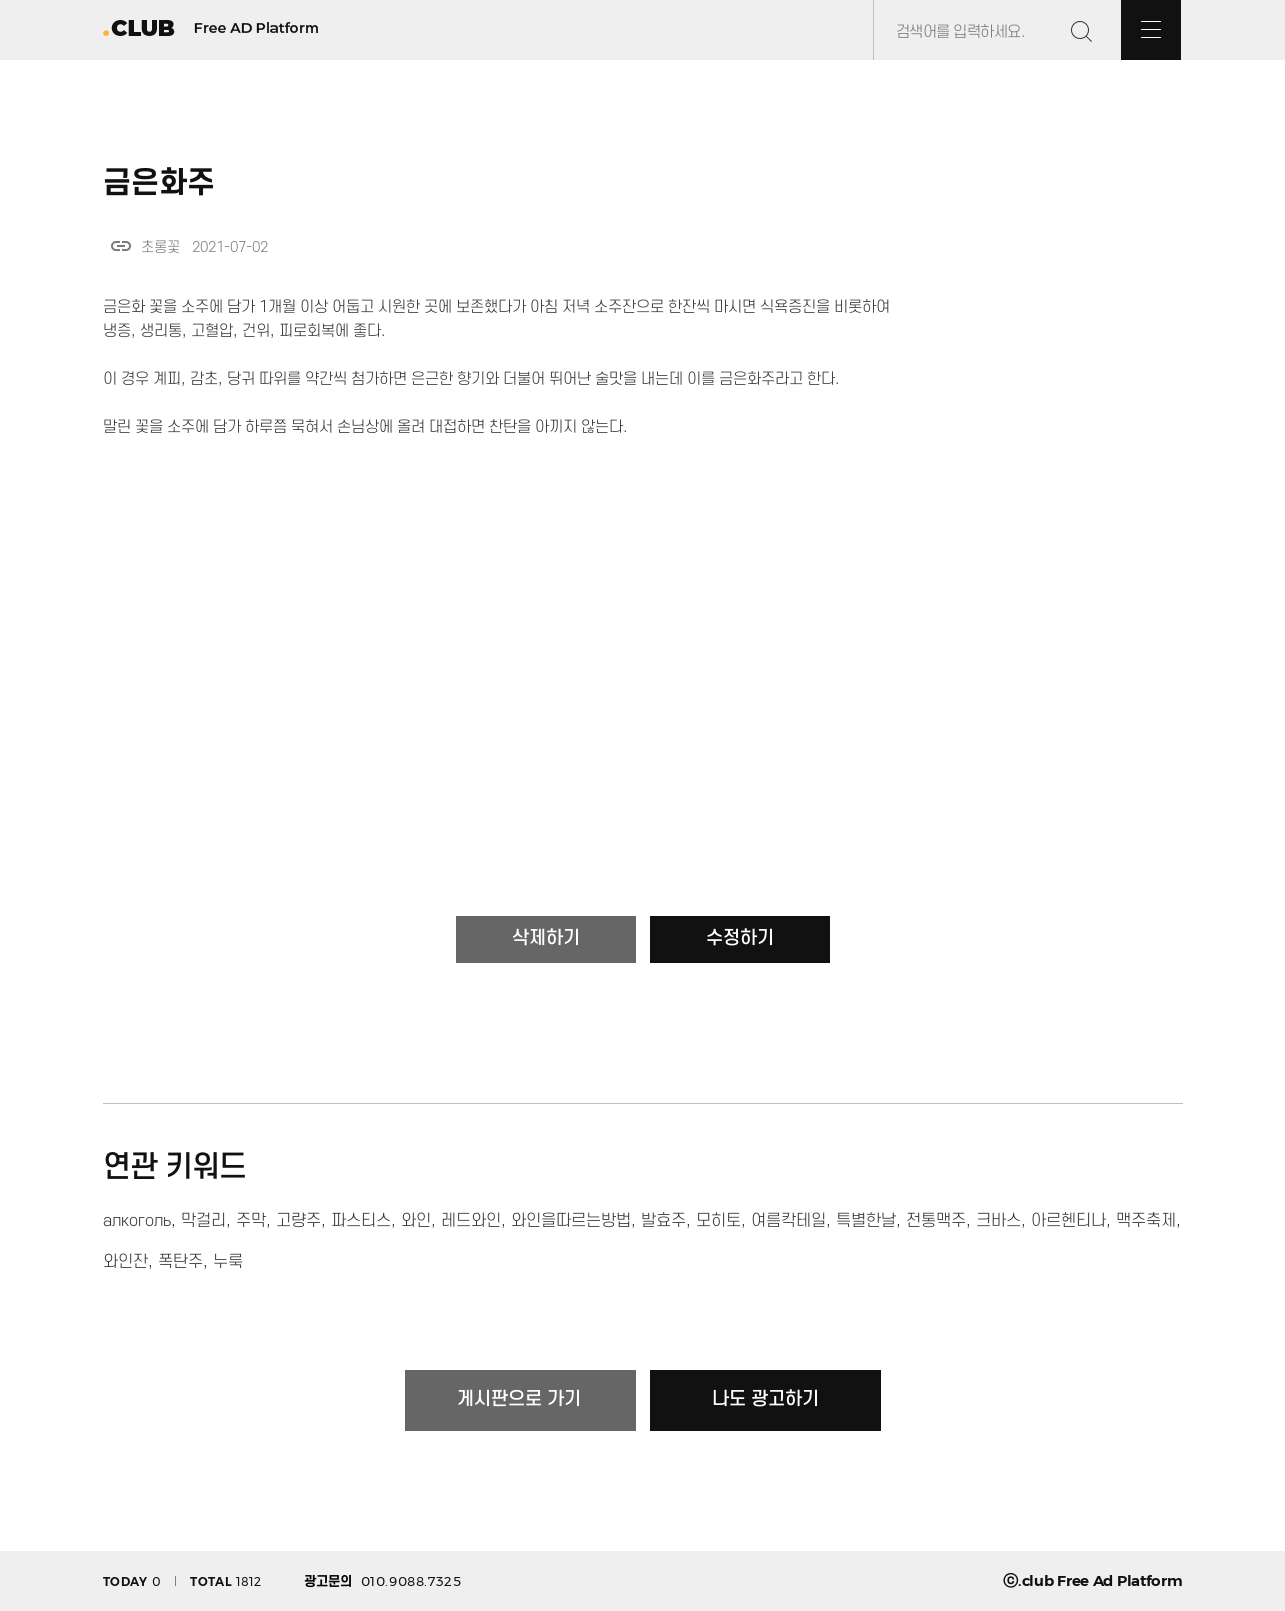 This screenshot has width=1285, height=1611. I want to click on 와인을따르는방법, so click(571, 1221).